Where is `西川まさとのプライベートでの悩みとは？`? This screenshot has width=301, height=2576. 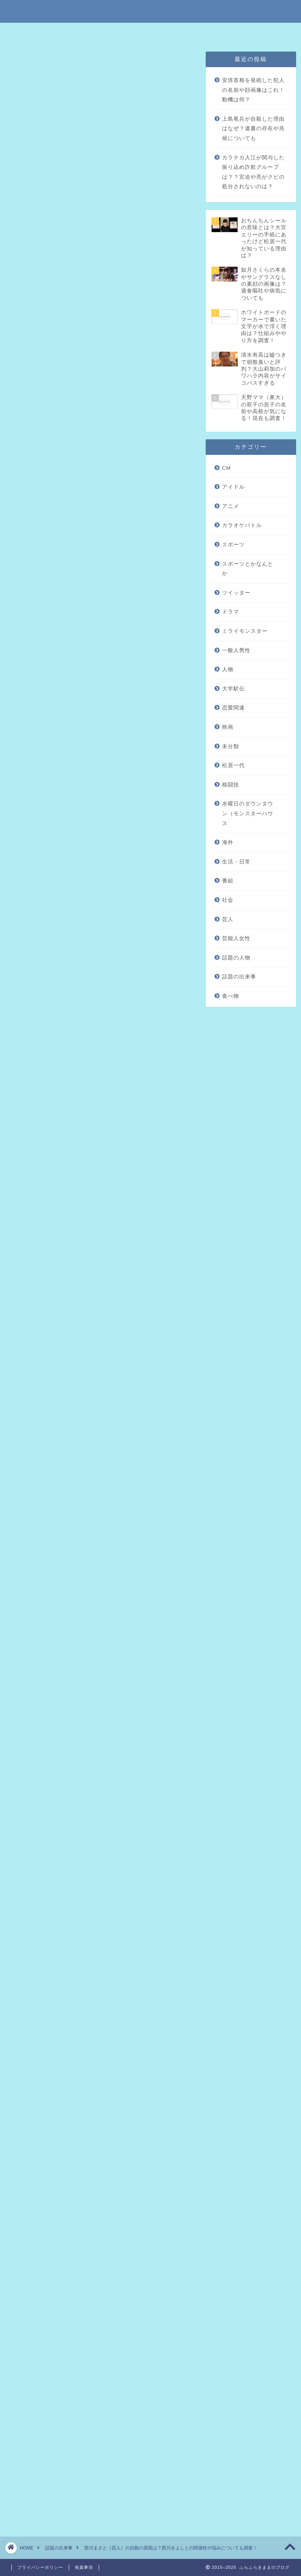
西川まさとのプライベートでの悩みとは？ is located at coordinates (109, 470).